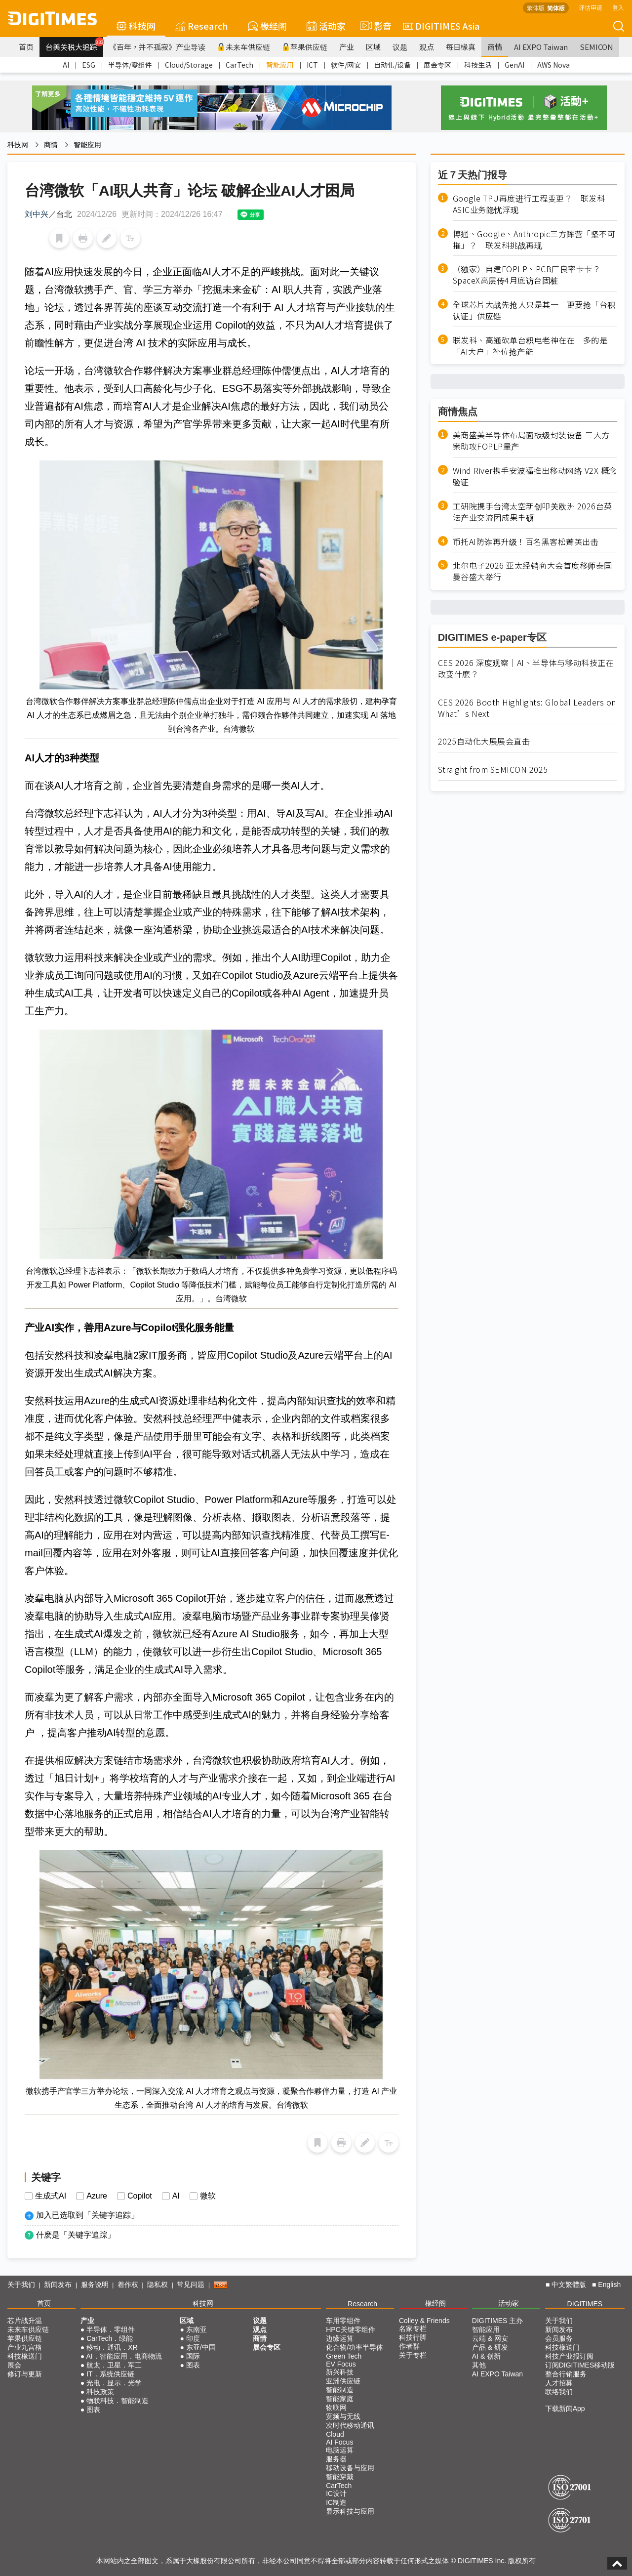 The image size is (632, 2576). What do you see at coordinates (340, 2338) in the screenshot?
I see `边缘运算` at bounding box center [340, 2338].